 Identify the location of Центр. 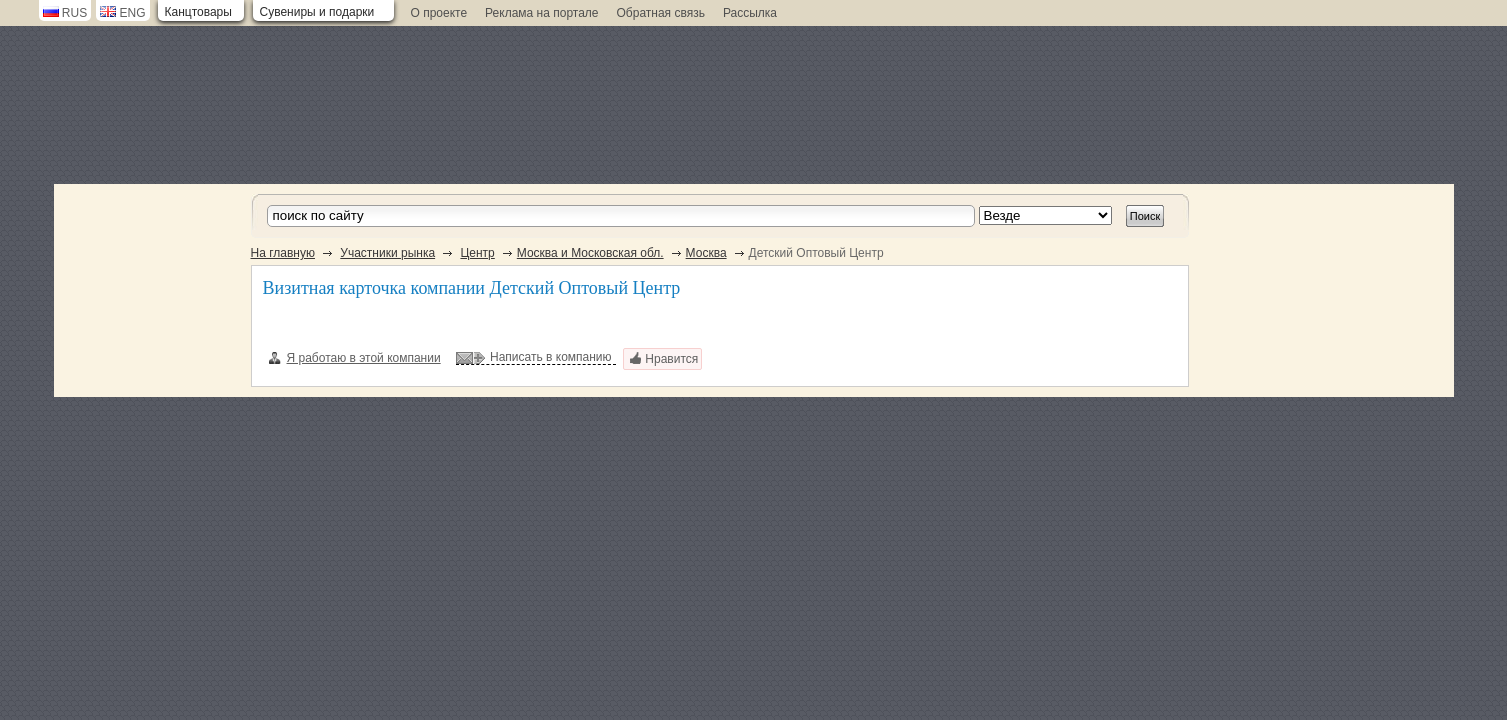
(477, 253).